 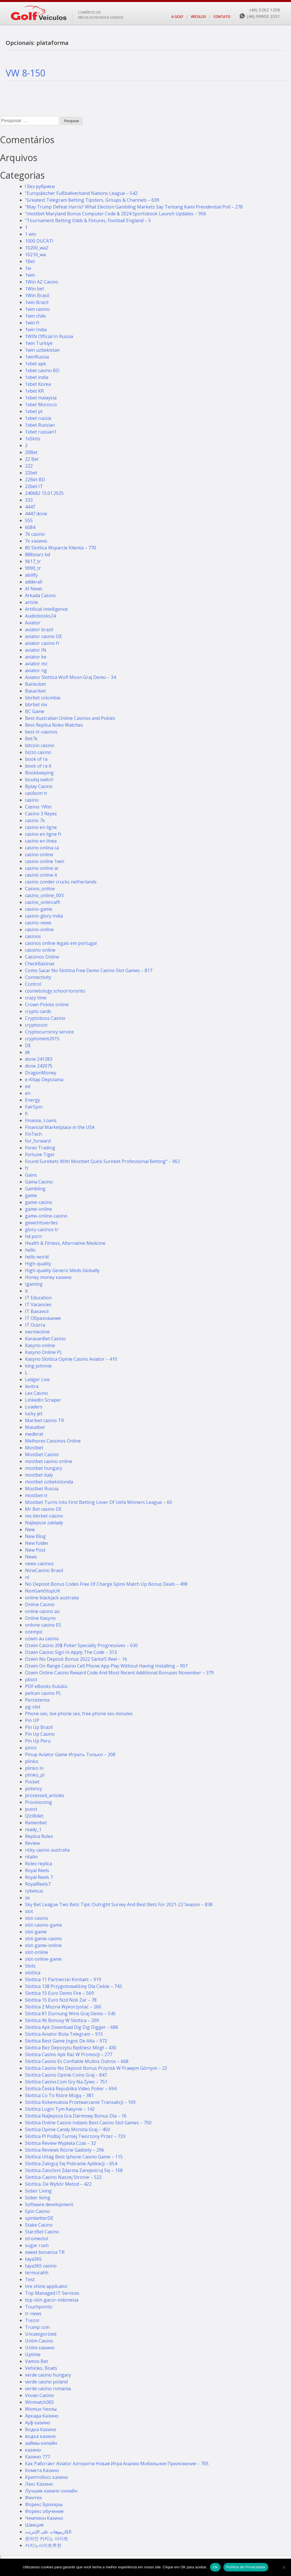 What do you see at coordinates (46, 2477) in the screenshot?
I see `Криптобосс казино` at bounding box center [46, 2477].